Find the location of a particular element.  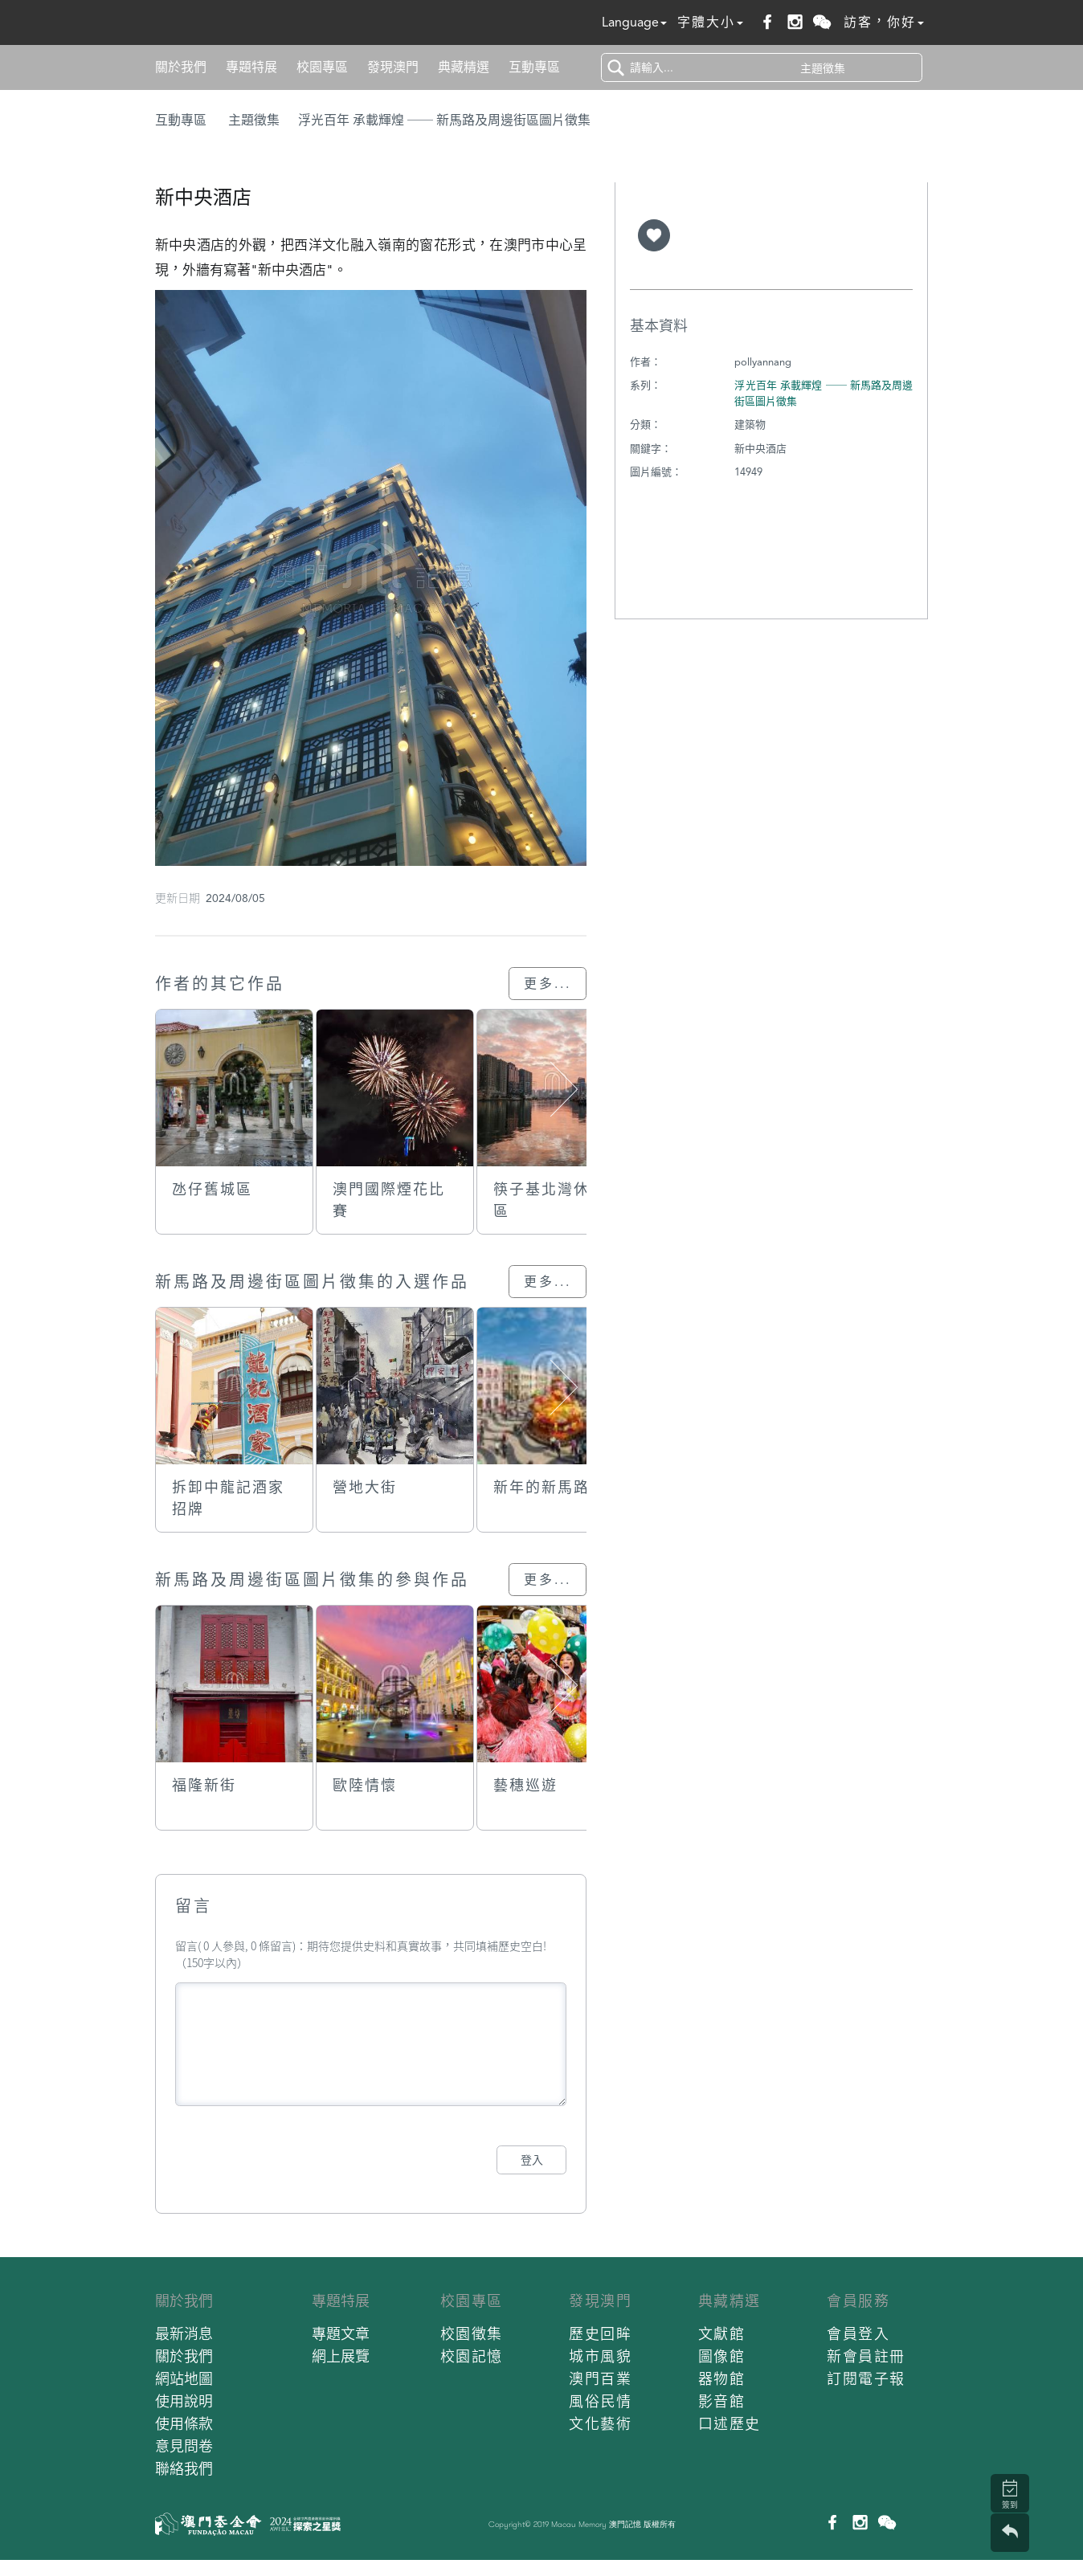

主題徵集 is located at coordinates (254, 120).